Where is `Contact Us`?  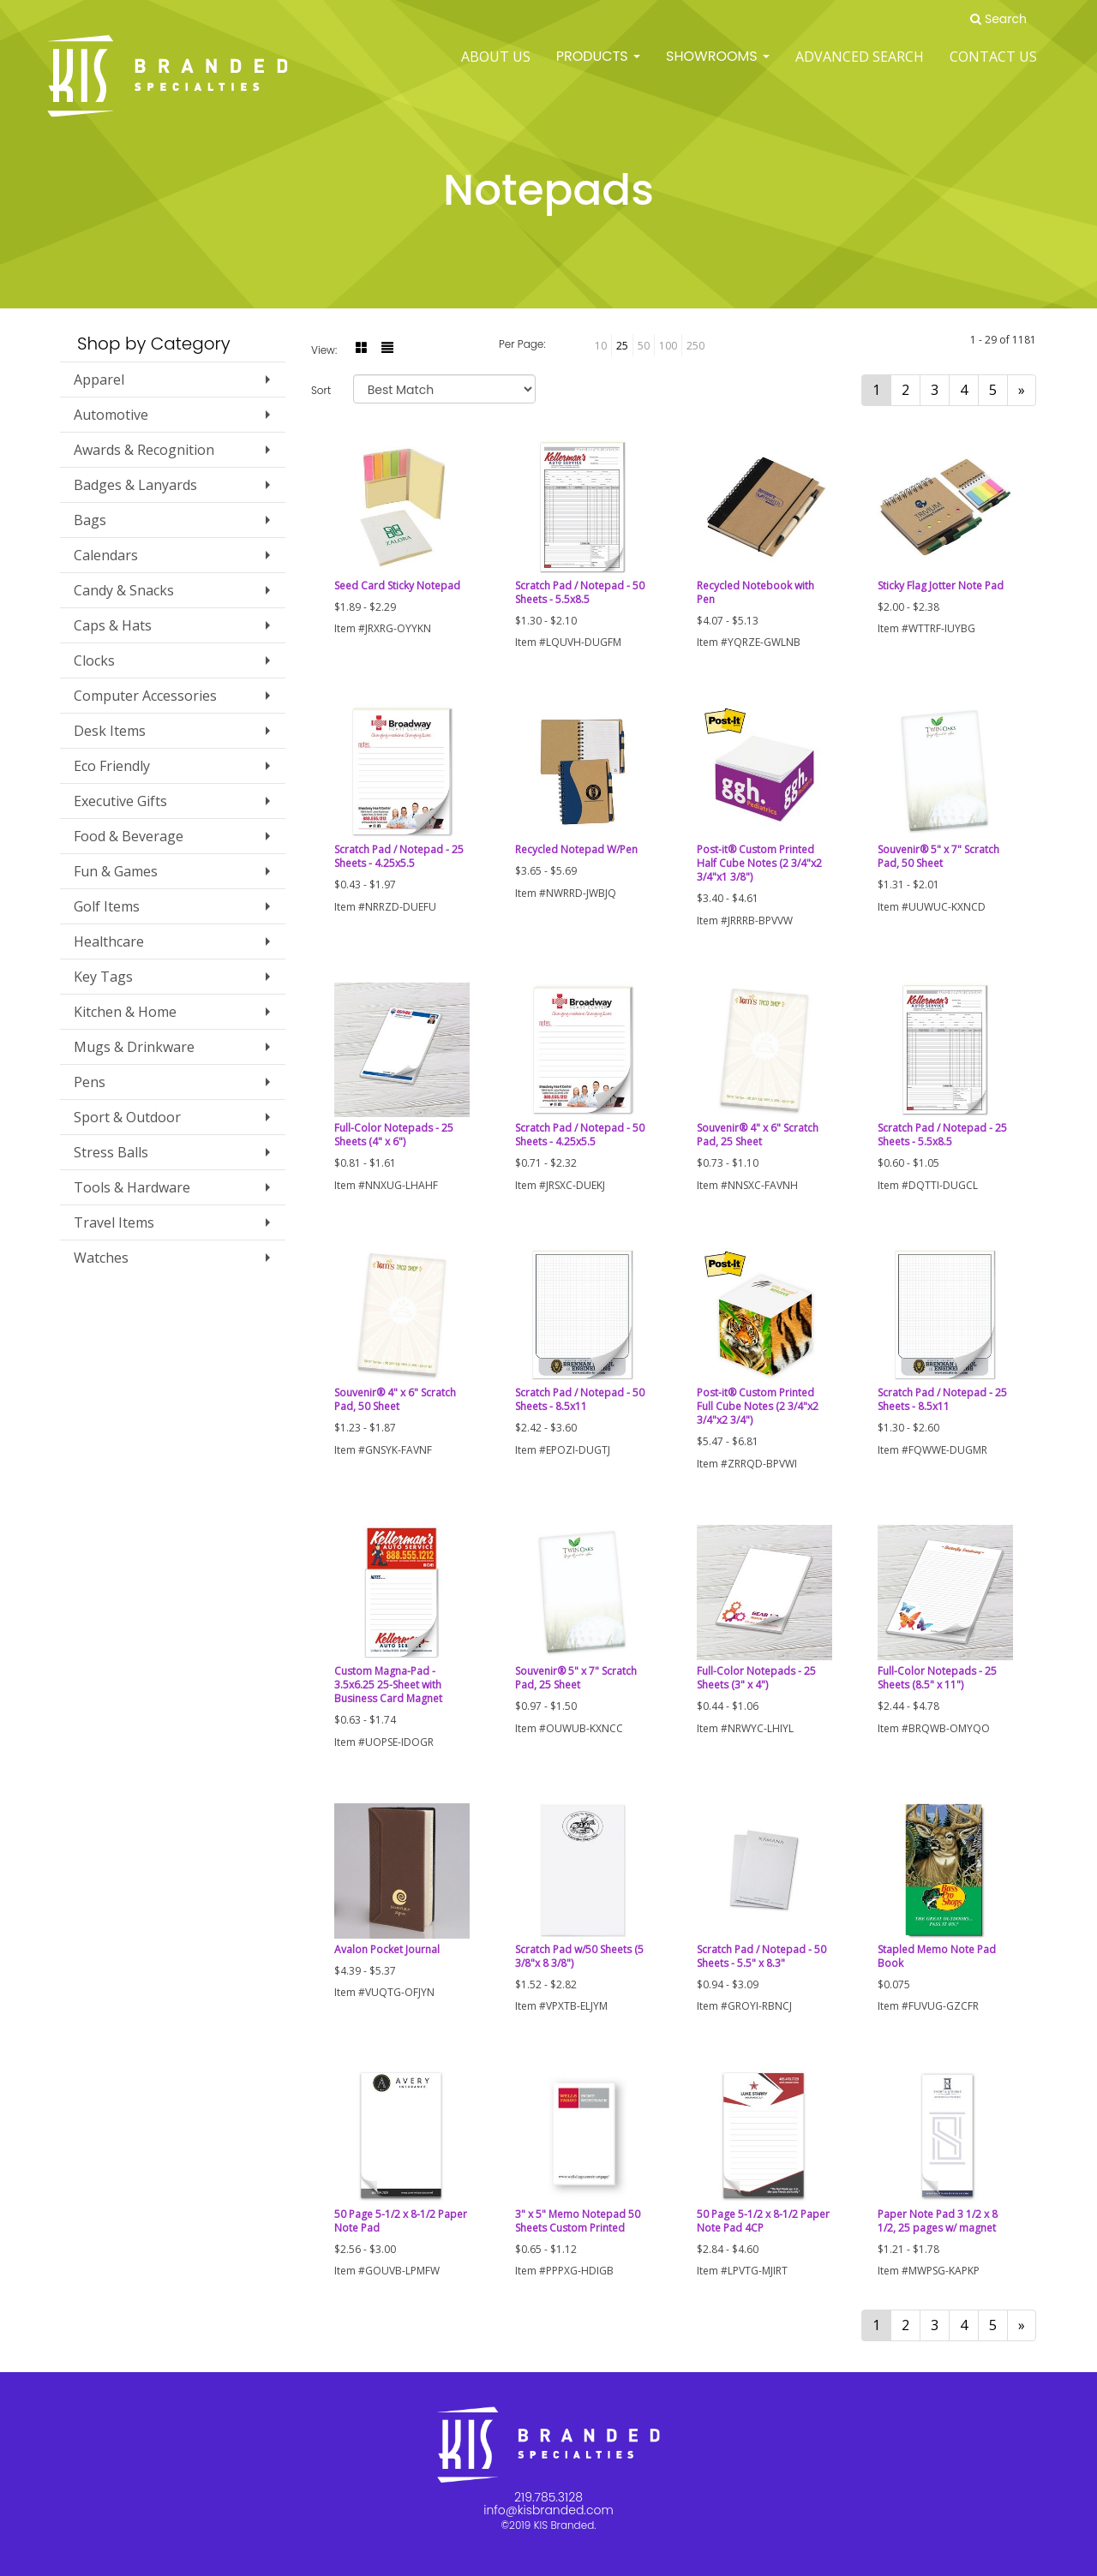 Contact Us is located at coordinates (993, 68).